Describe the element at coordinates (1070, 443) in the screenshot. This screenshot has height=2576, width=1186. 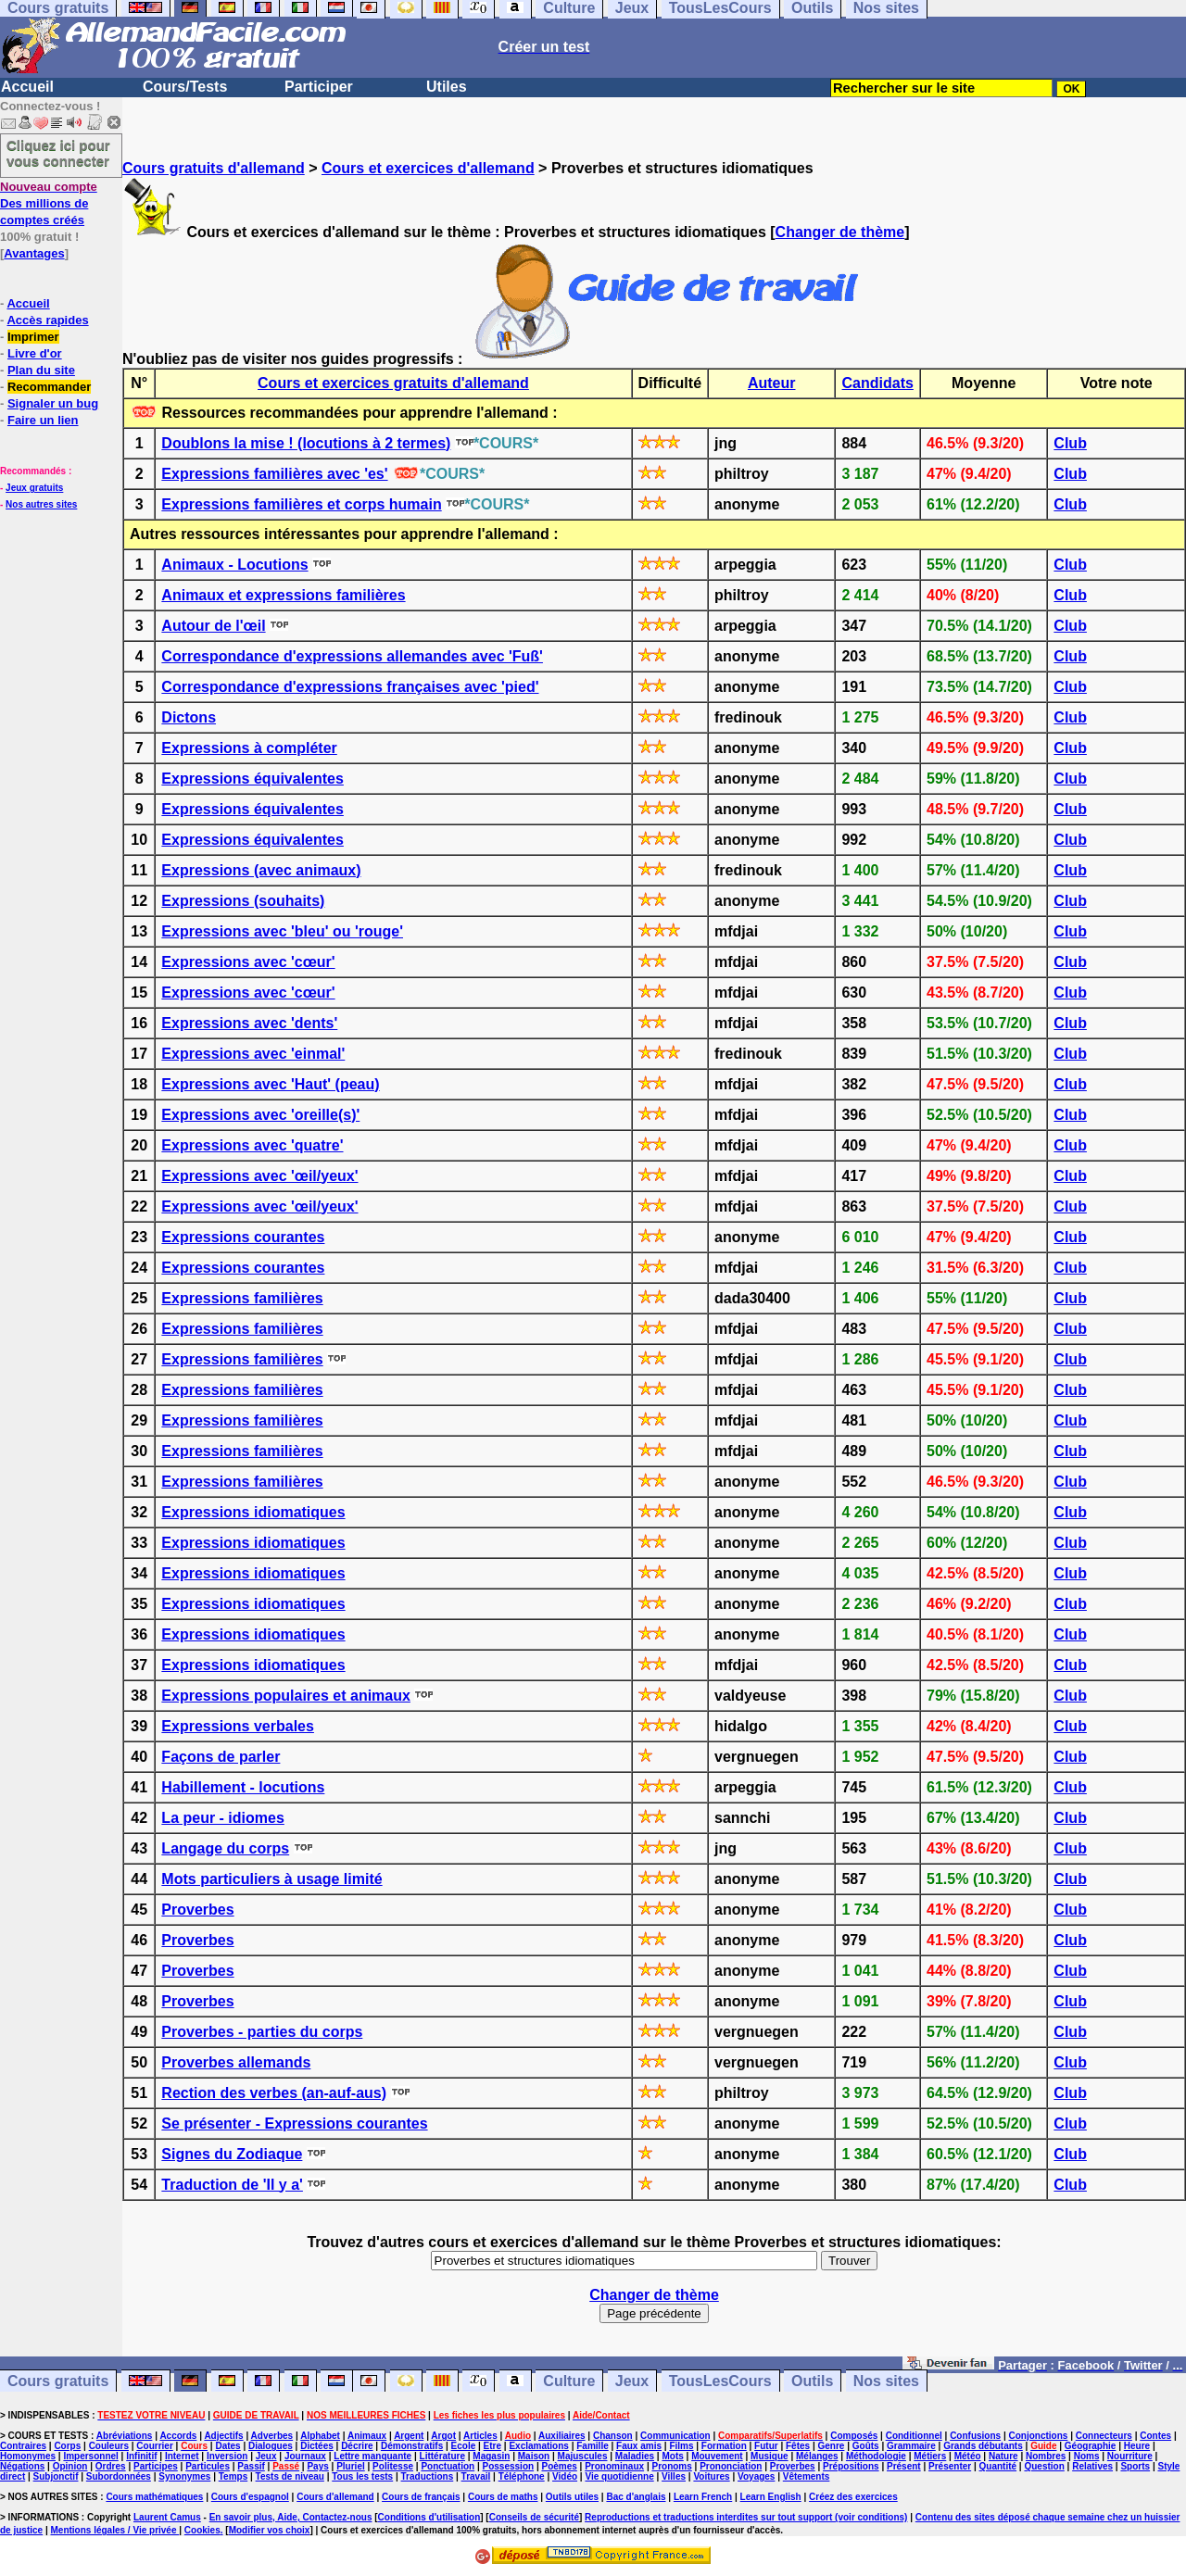
I see `Club` at that location.